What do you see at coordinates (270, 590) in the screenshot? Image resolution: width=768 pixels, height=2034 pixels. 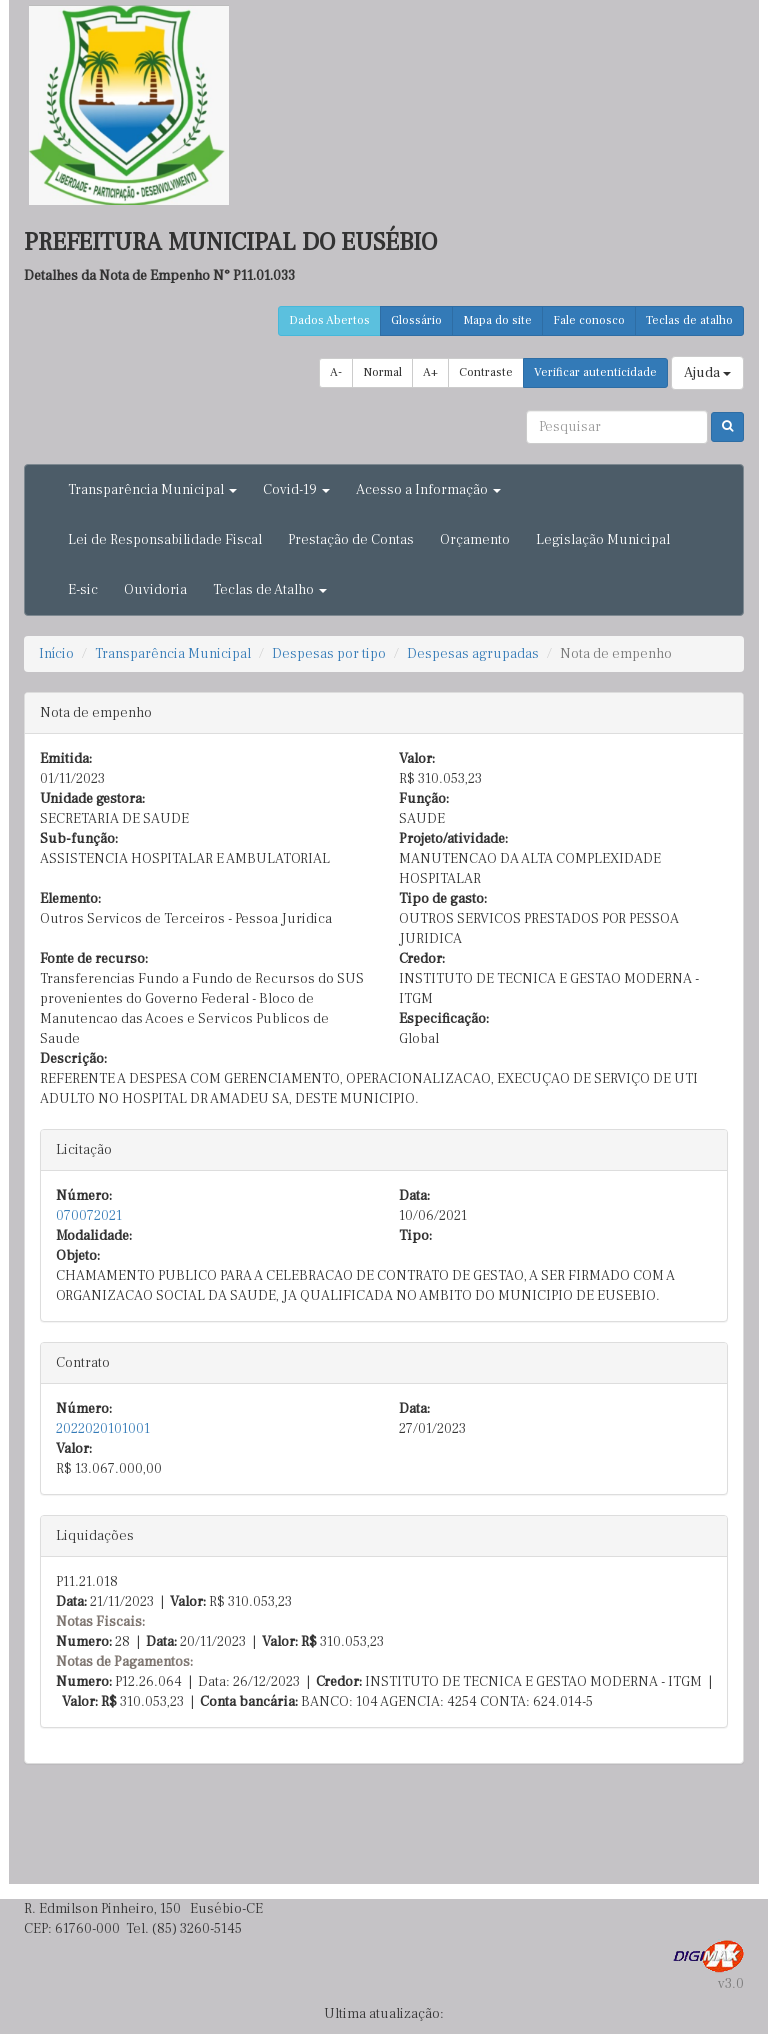 I see `Teclas de Atalho [button]` at bounding box center [270, 590].